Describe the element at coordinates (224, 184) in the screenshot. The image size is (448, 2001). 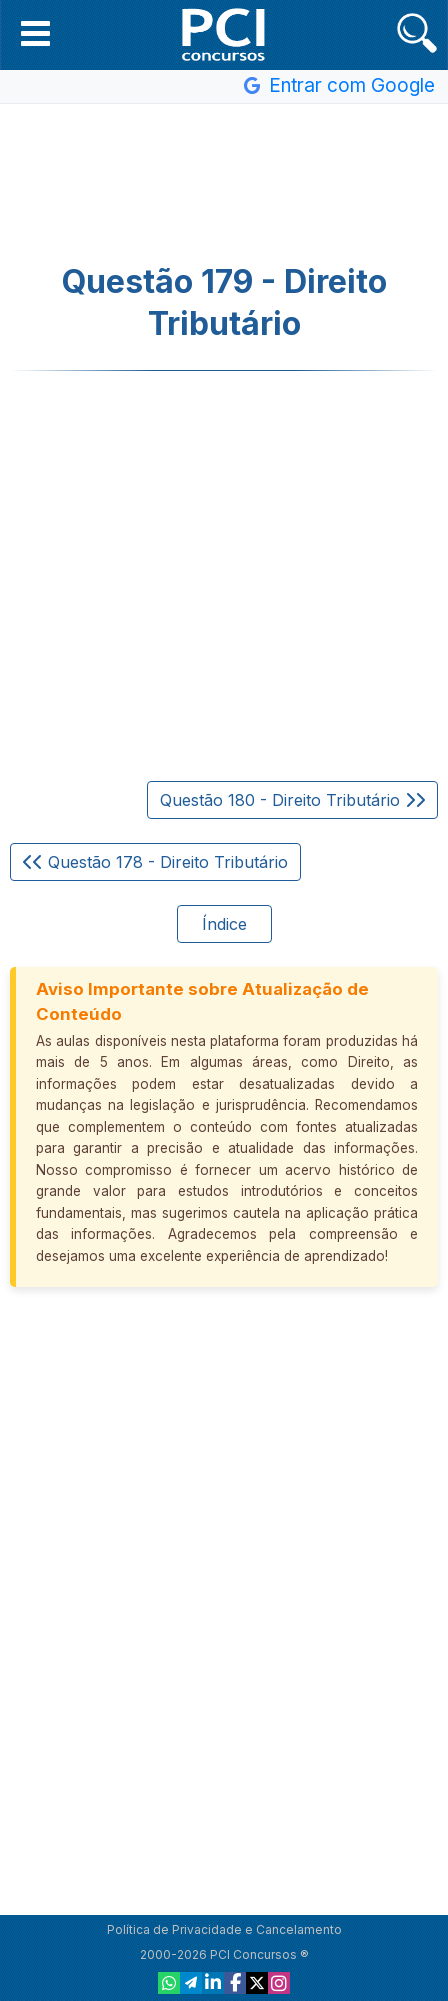
I see `[Advertisement]` at that location.